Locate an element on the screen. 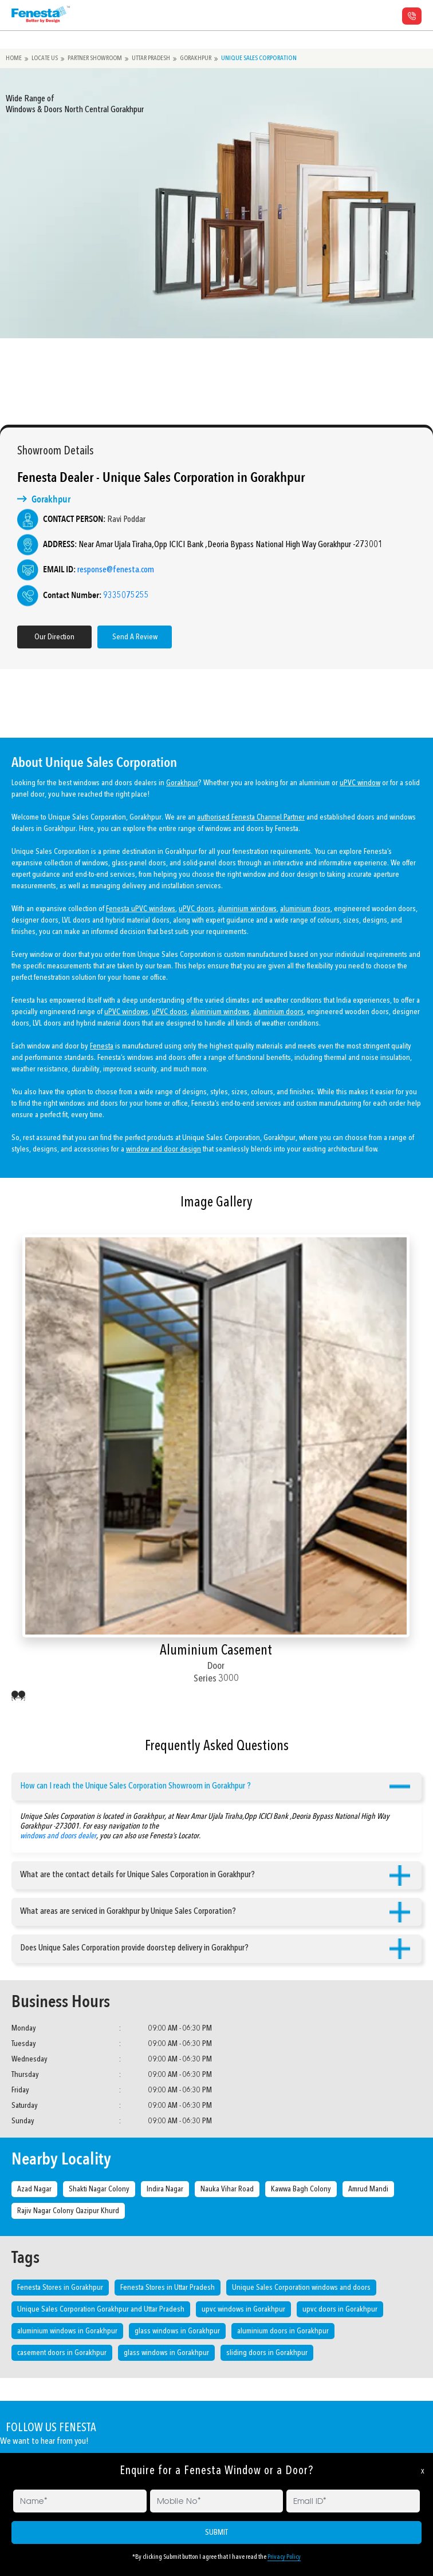 The width and height of the screenshot is (433, 2576). 9335075255 is located at coordinates (111, 595).